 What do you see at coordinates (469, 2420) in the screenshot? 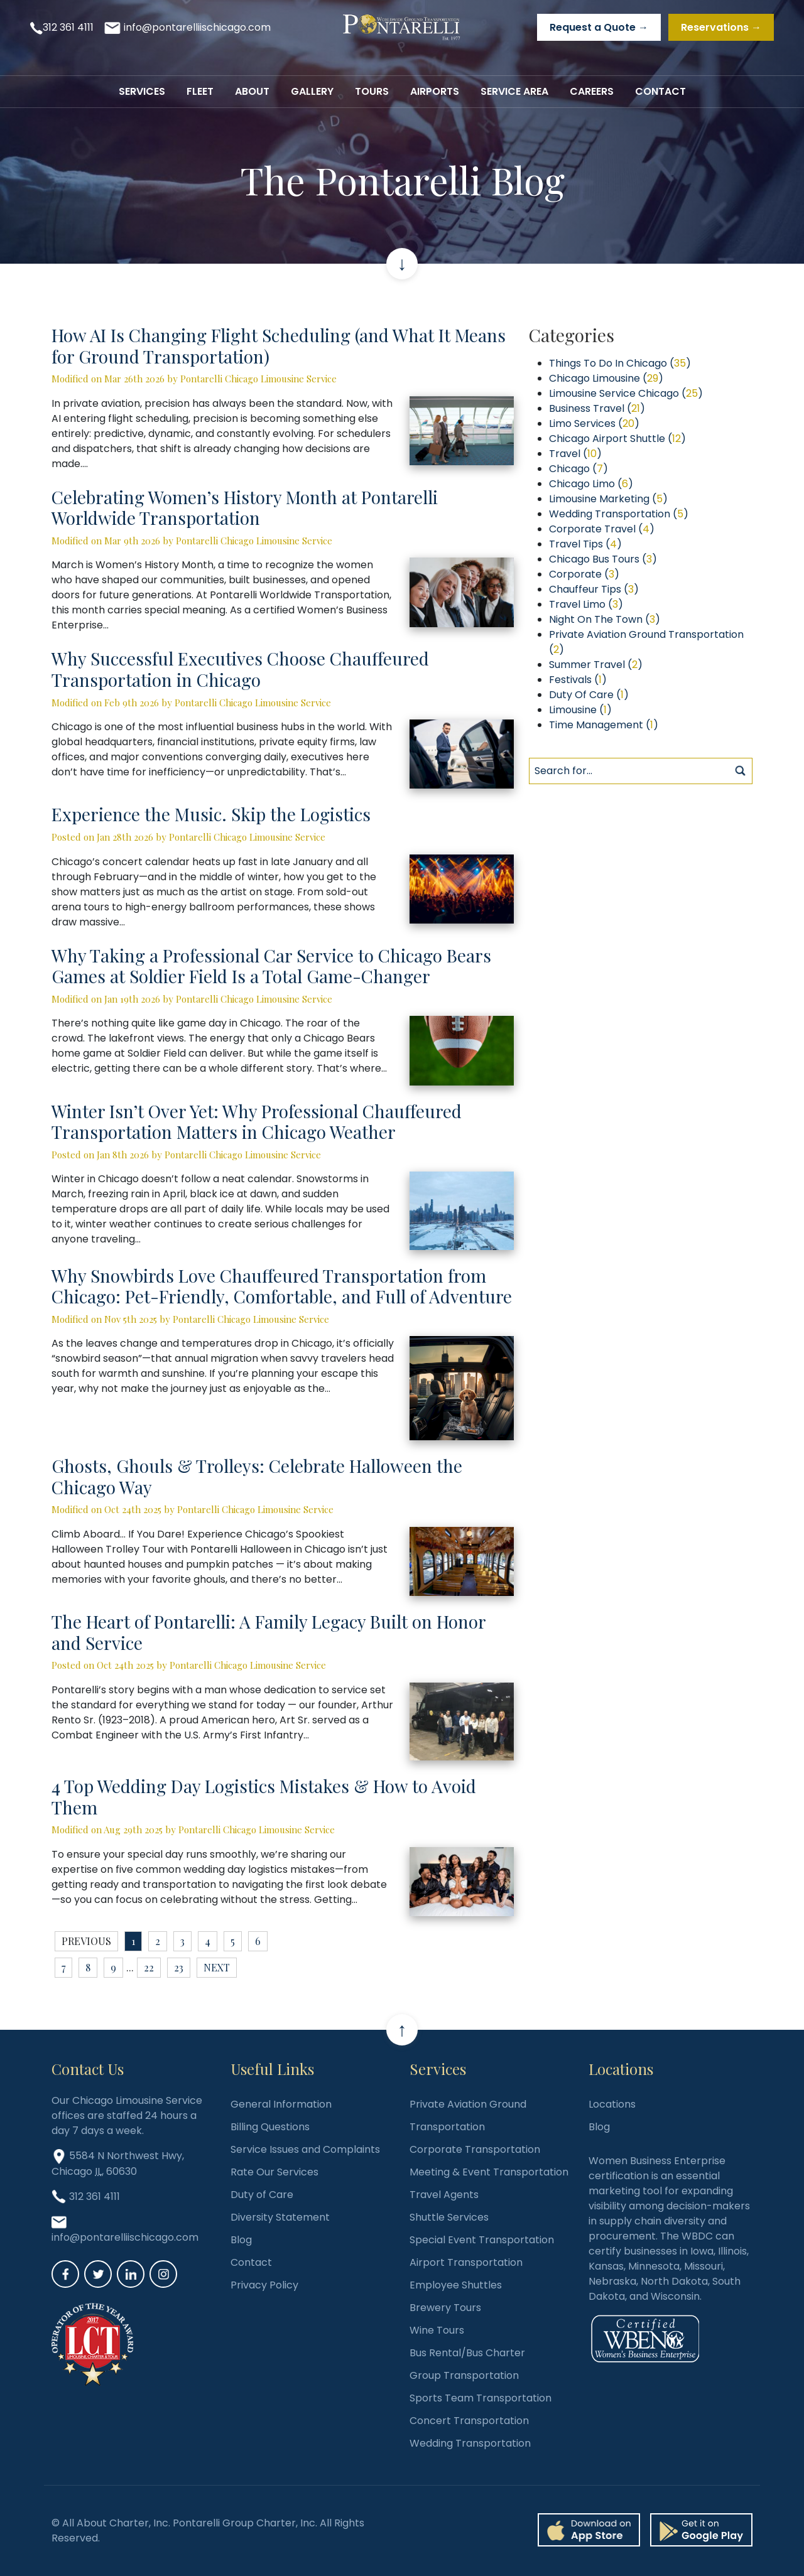
I see `Concert Transportation` at bounding box center [469, 2420].